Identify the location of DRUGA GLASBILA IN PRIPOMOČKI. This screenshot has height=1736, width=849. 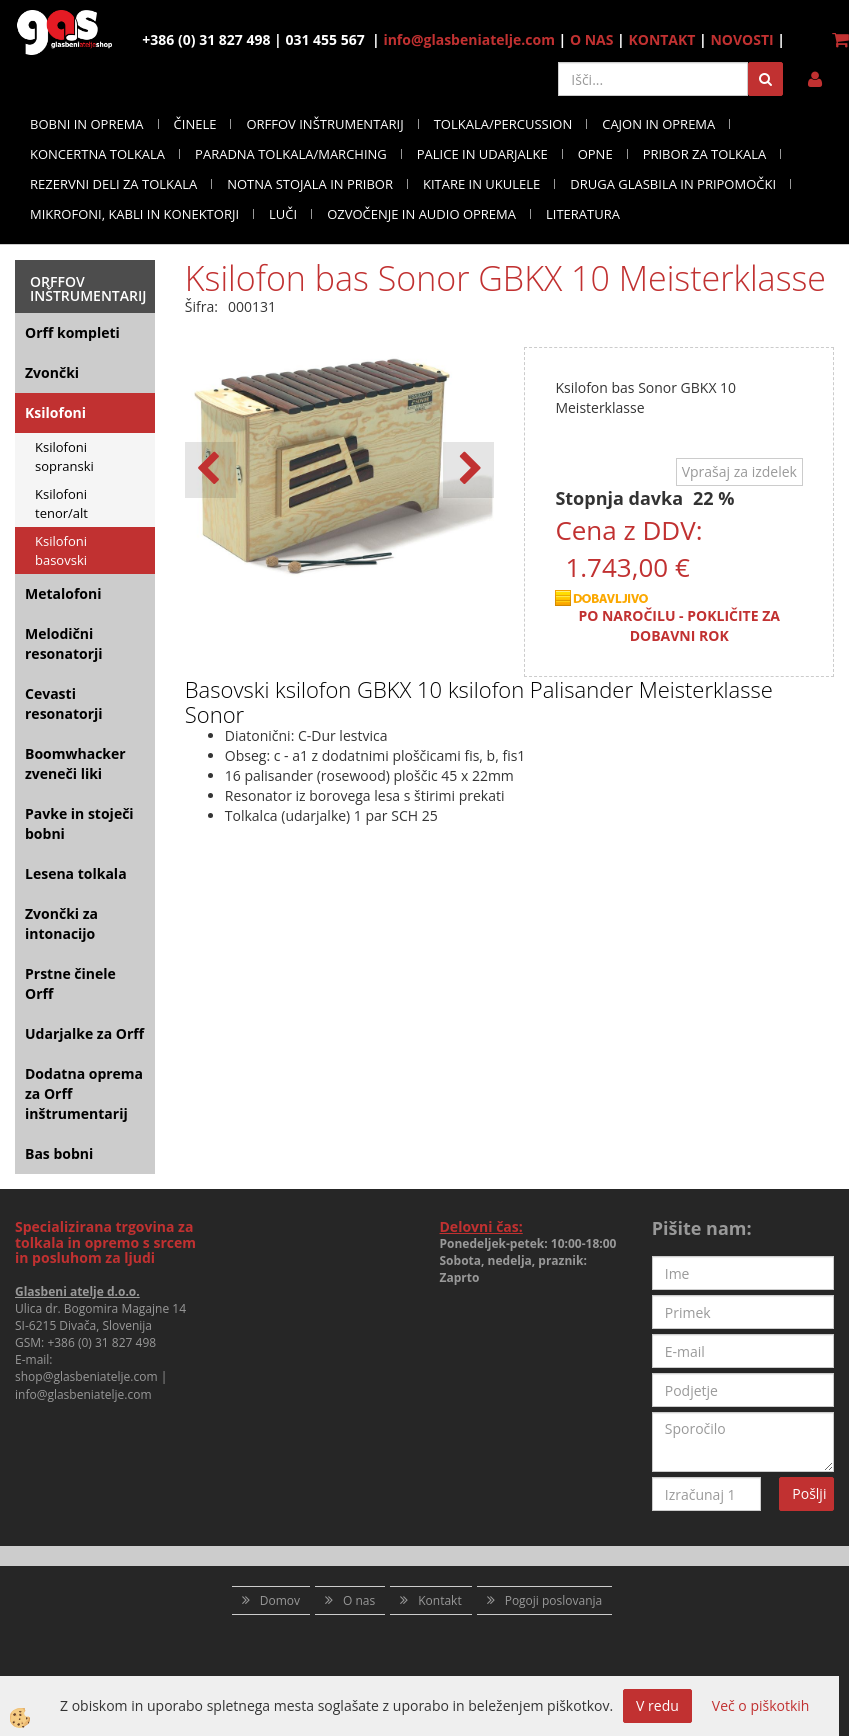
(673, 184).